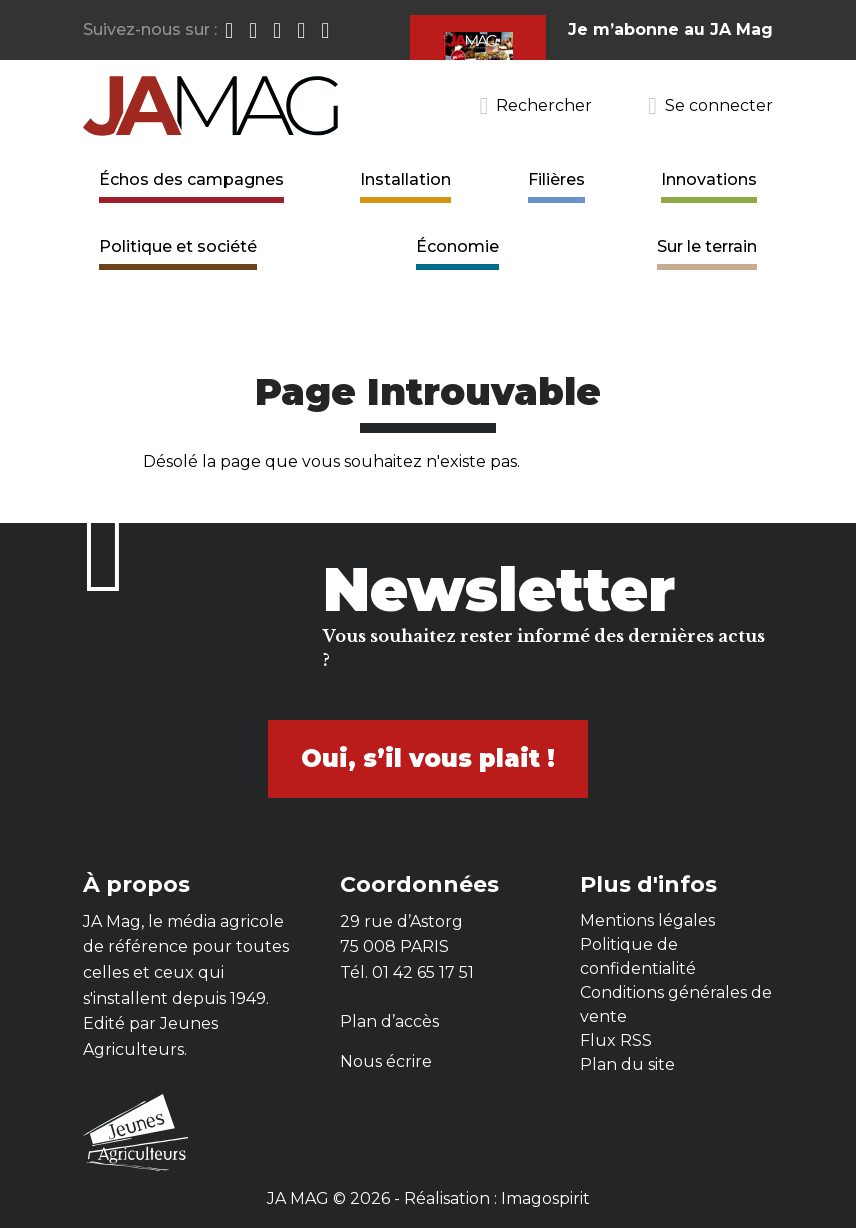 This screenshot has width=856, height=1228. I want to click on Filières, so click(556, 179).